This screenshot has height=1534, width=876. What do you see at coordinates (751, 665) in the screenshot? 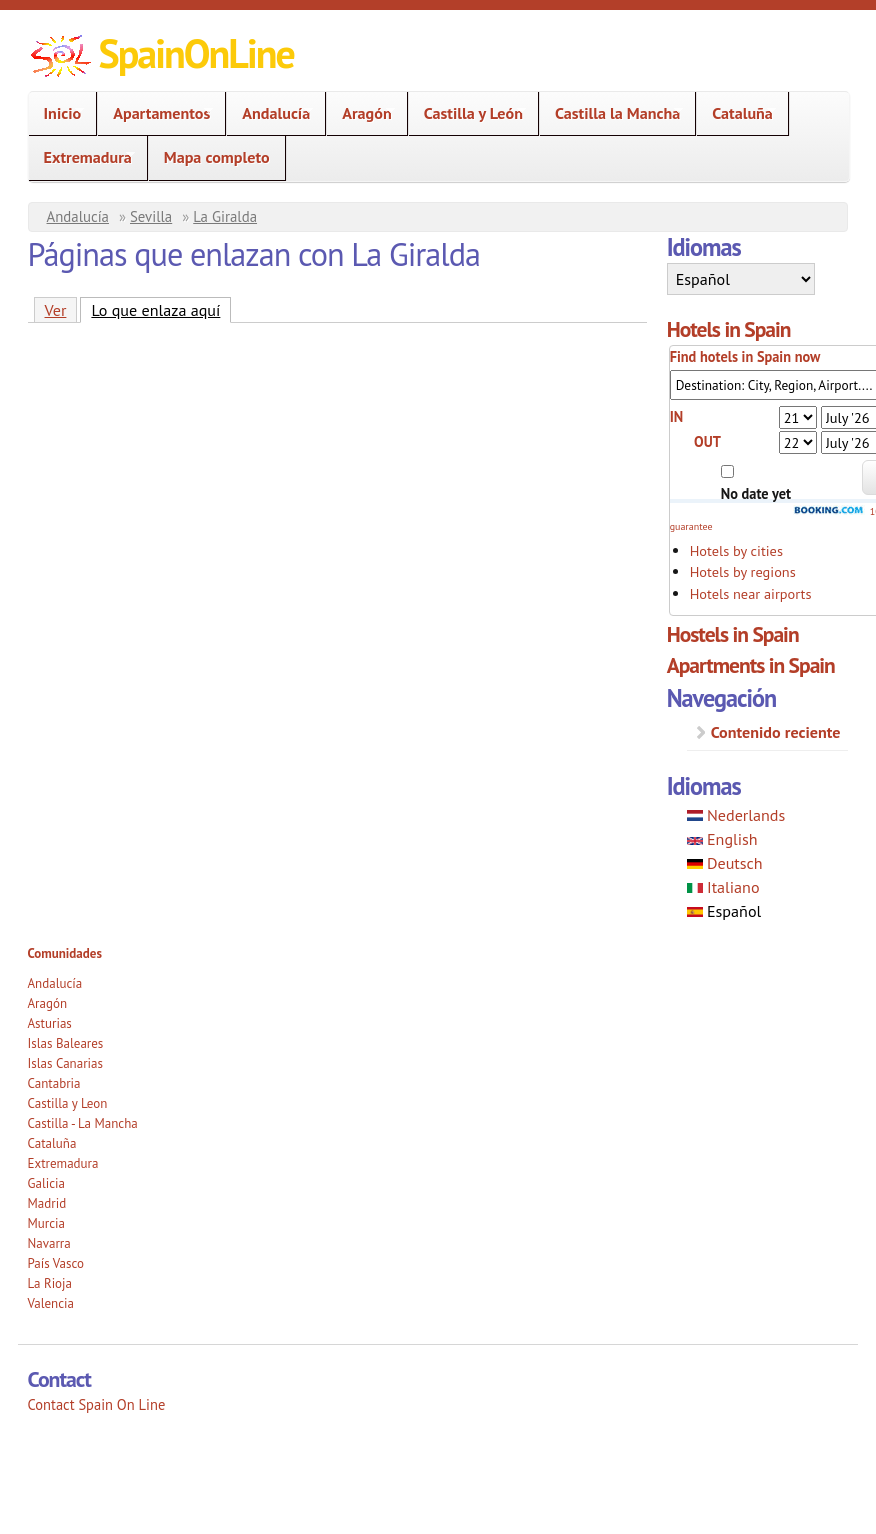
I see `Apartments in Spain` at bounding box center [751, 665].